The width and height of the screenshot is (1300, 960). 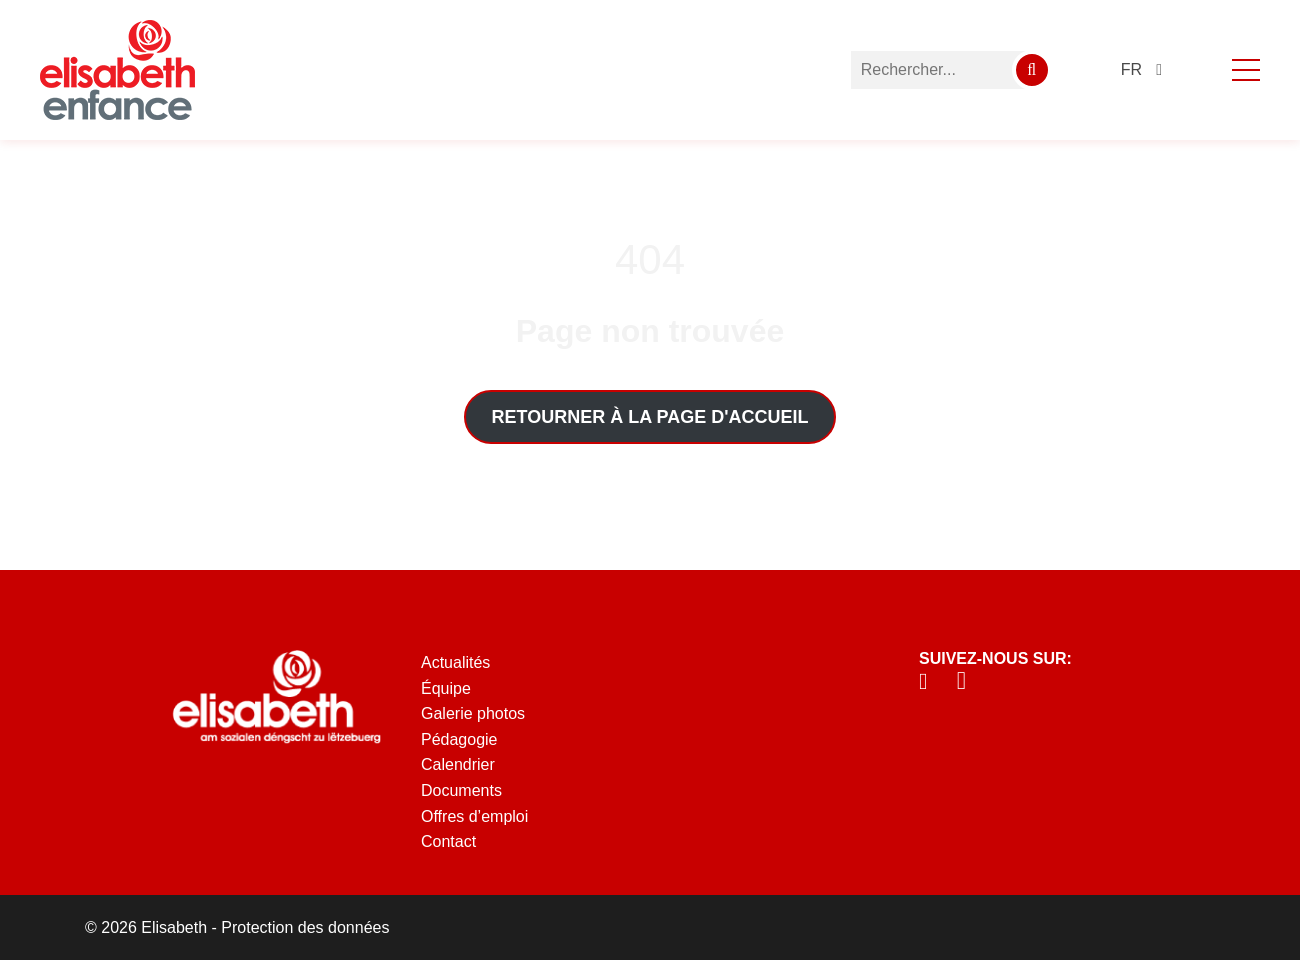 I want to click on Galerie photos, so click(x=473, y=713).